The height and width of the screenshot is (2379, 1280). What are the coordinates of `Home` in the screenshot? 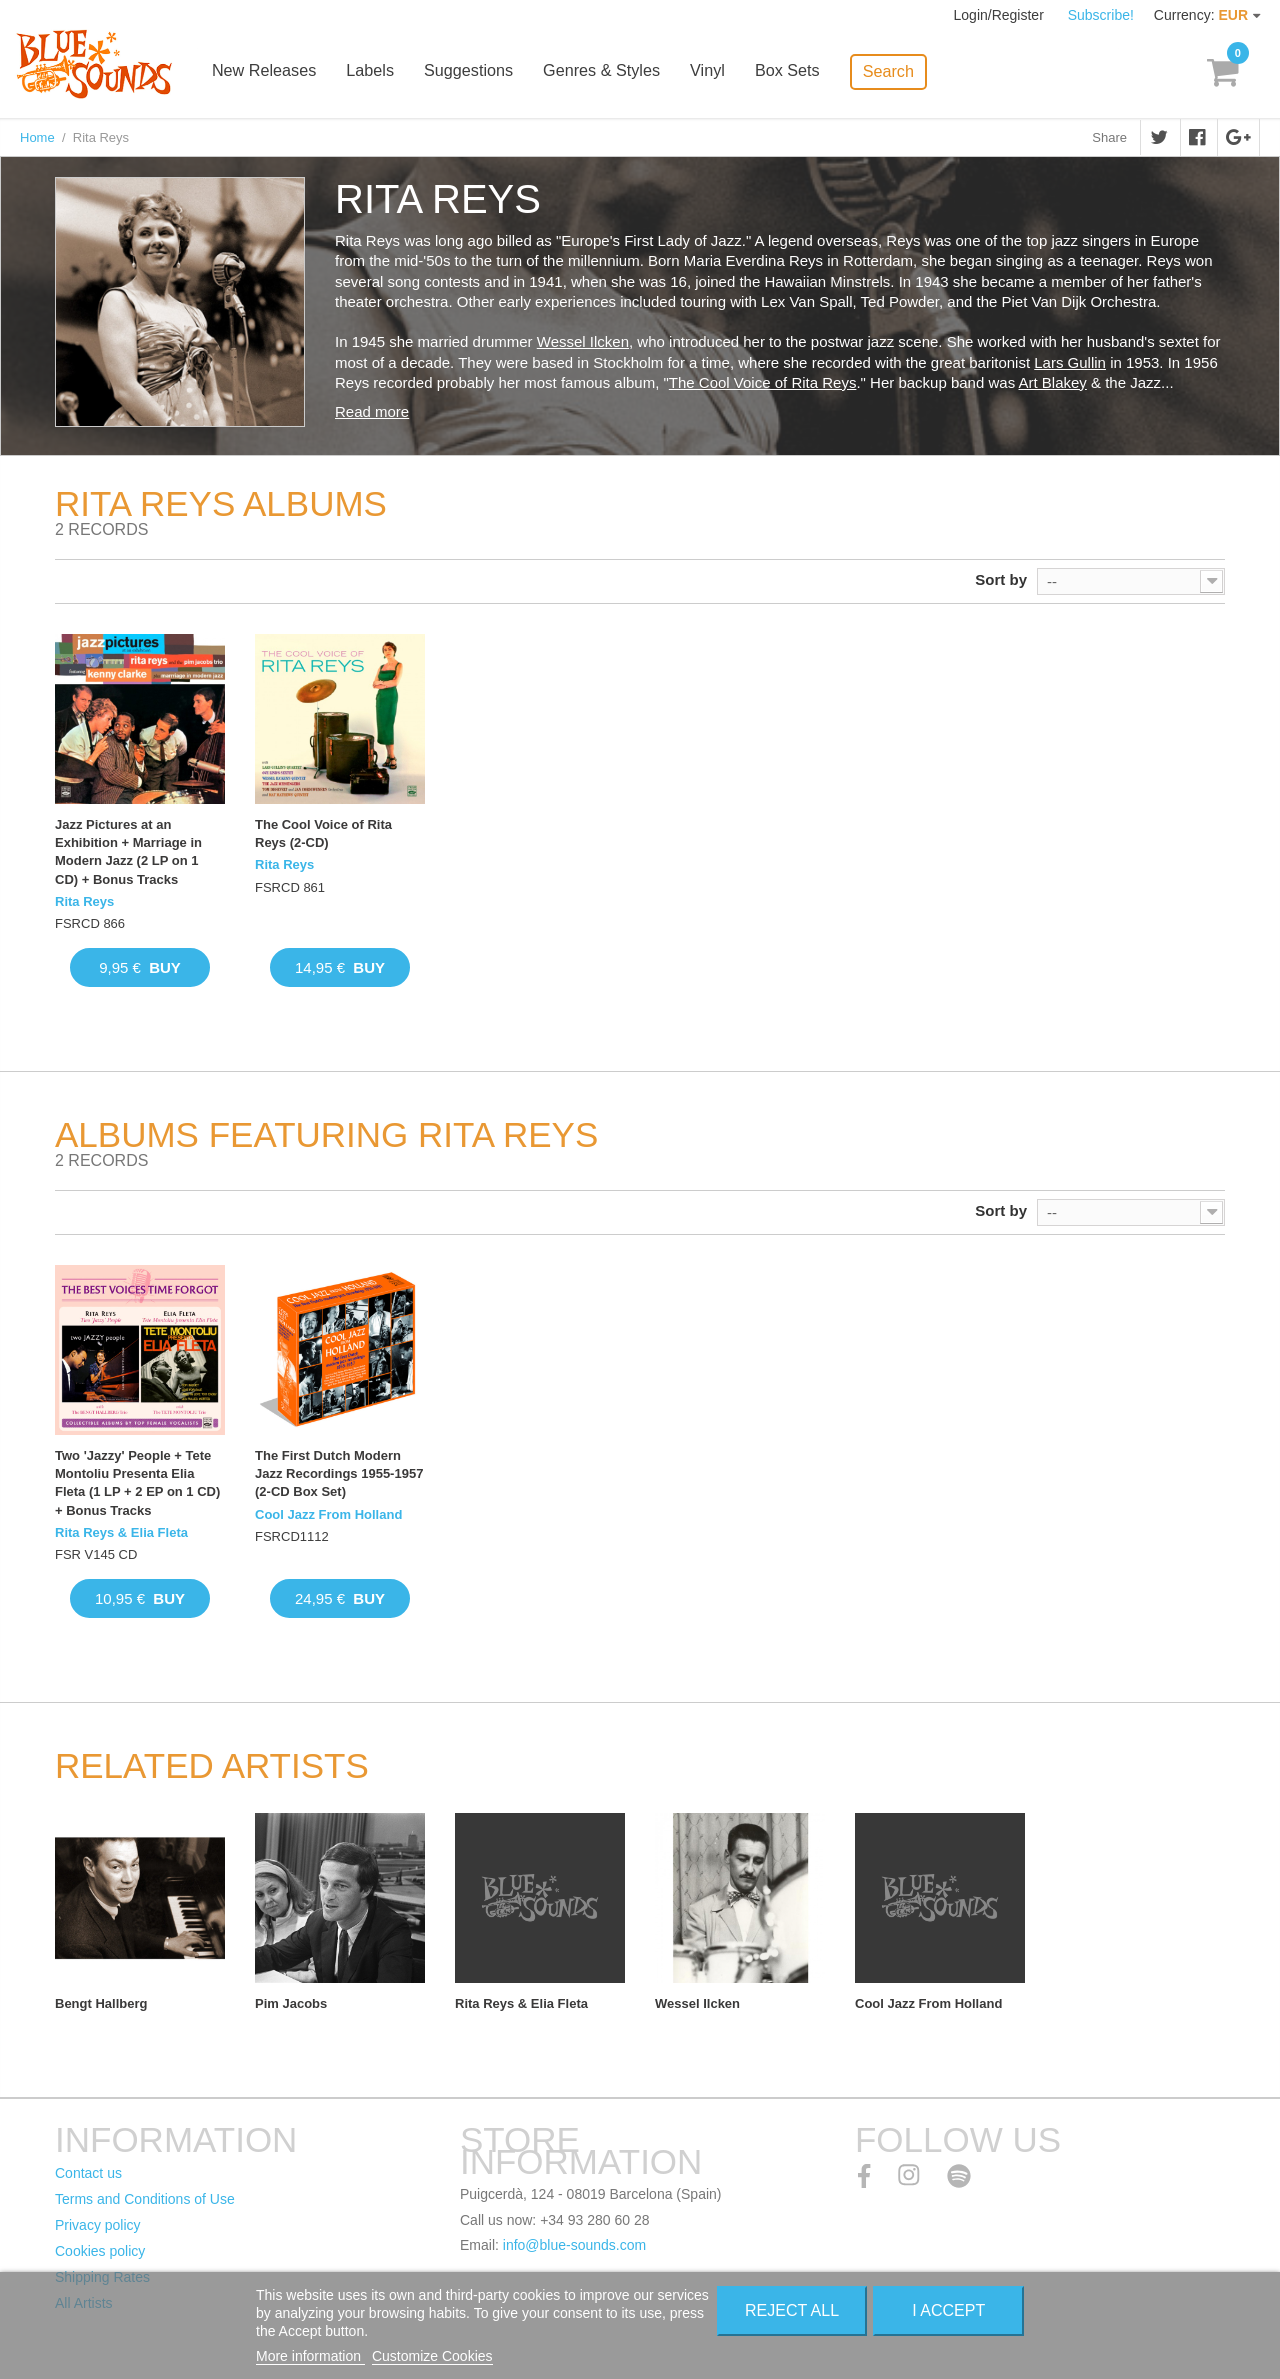 It's located at (37, 137).